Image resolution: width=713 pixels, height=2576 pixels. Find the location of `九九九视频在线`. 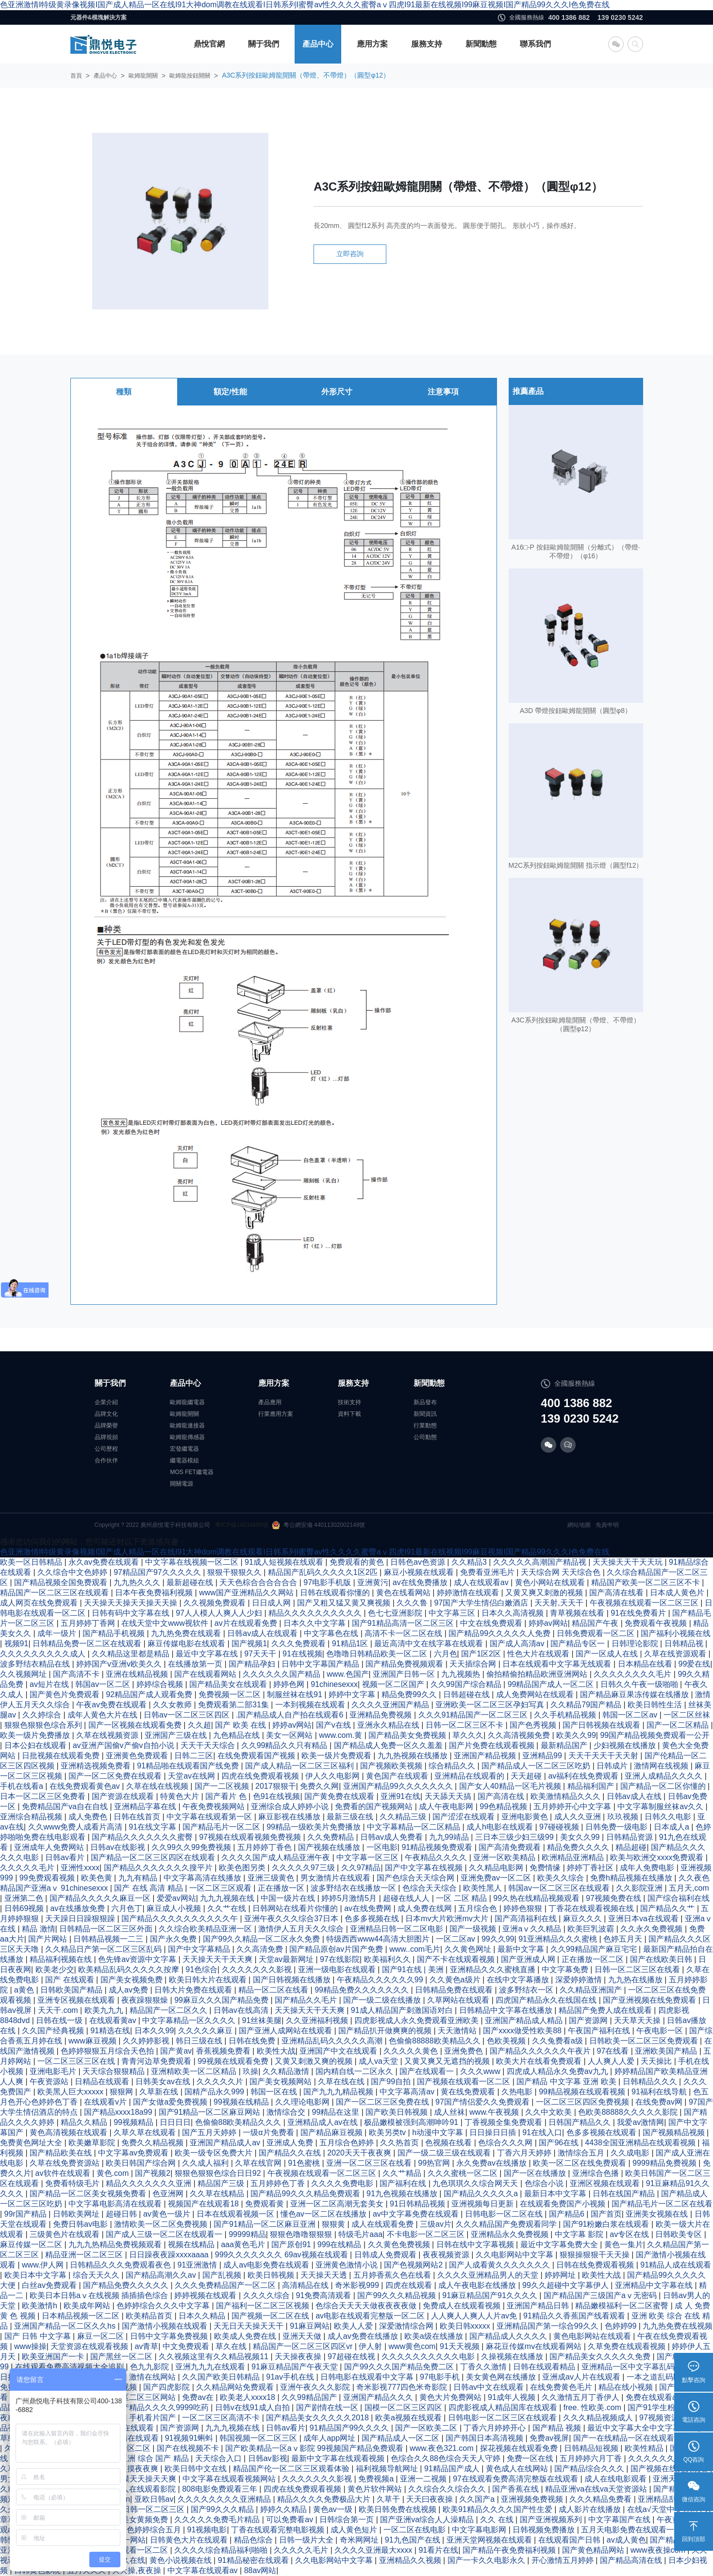

九九九视频在线 is located at coordinates (228, 1898).